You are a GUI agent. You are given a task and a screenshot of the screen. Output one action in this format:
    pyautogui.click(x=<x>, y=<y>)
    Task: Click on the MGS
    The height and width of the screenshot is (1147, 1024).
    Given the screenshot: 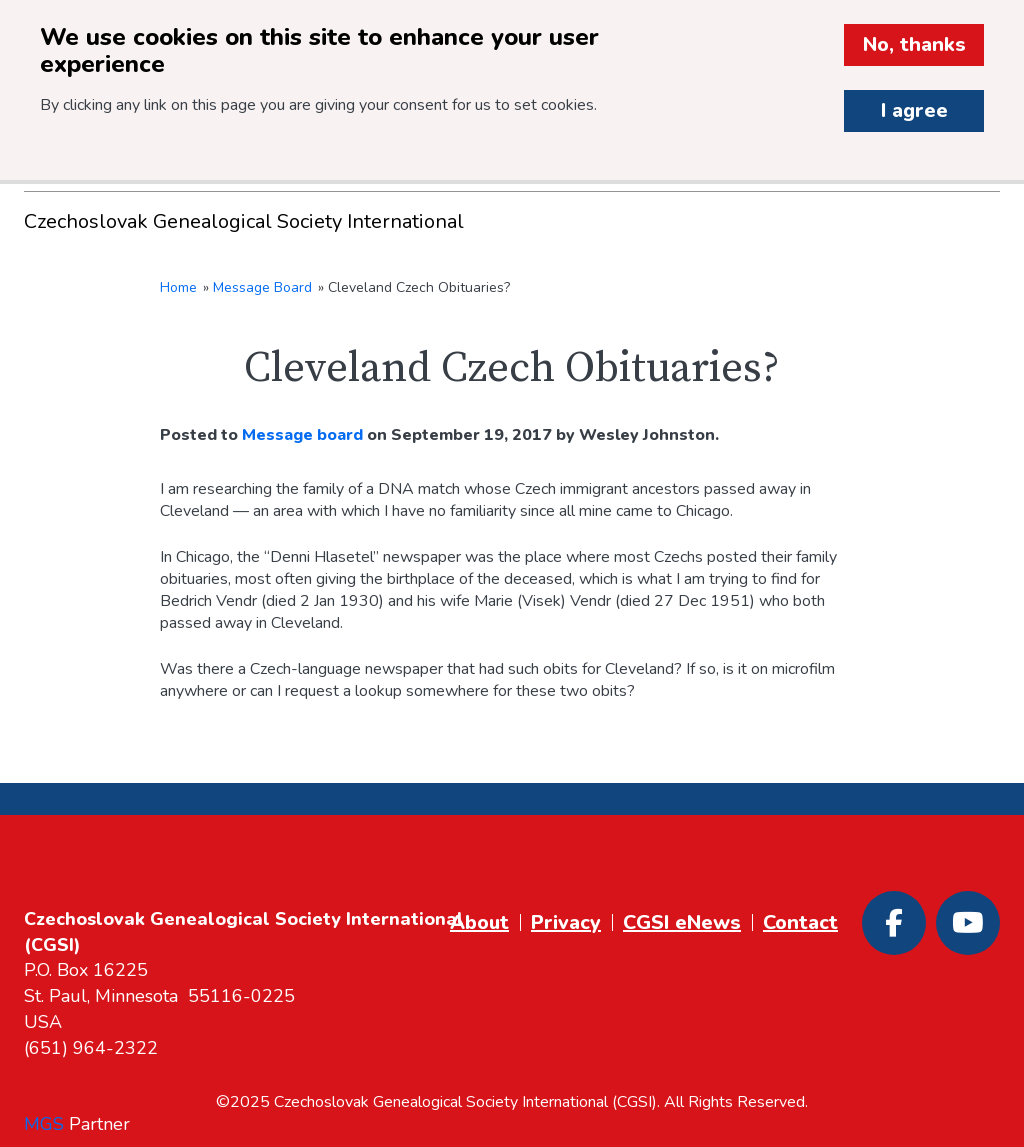 What is the action you would take?
    pyautogui.click(x=44, y=1124)
    